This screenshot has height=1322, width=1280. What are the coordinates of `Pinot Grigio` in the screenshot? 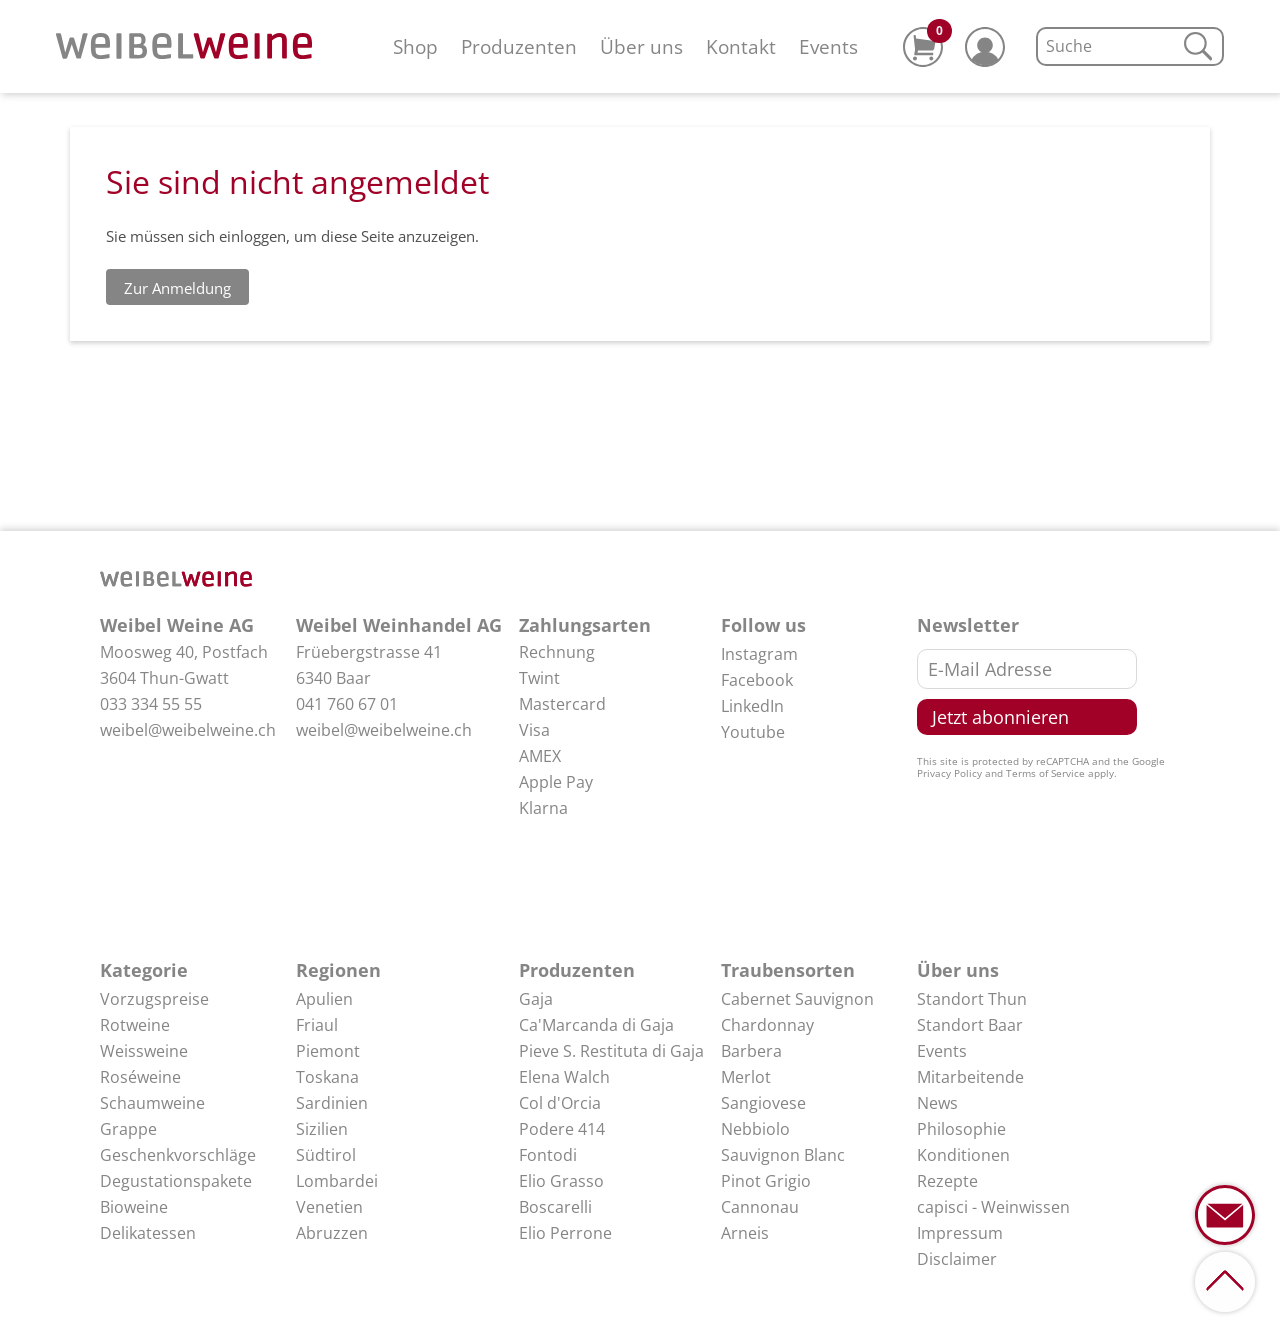 It's located at (766, 1181).